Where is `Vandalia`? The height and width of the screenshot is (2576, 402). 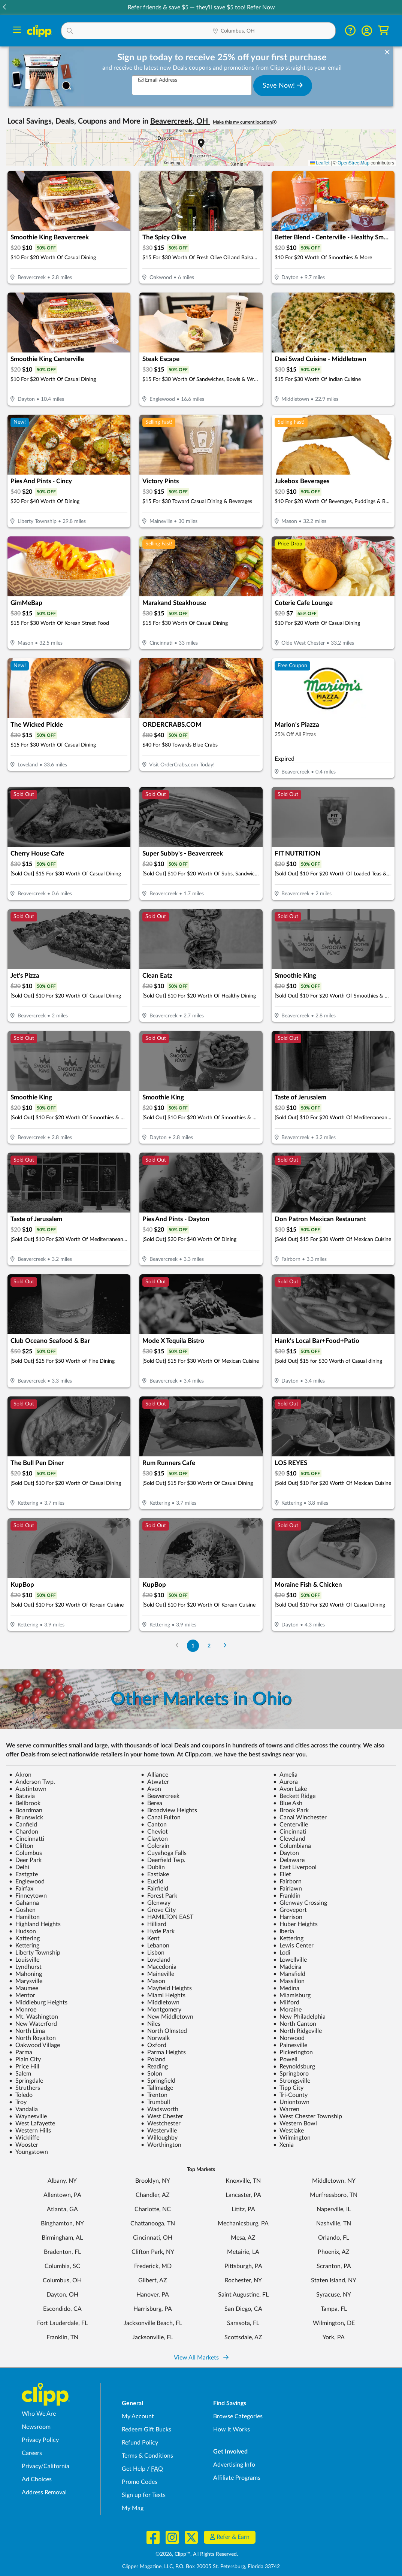 Vandalia is located at coordinates (23, 2109).